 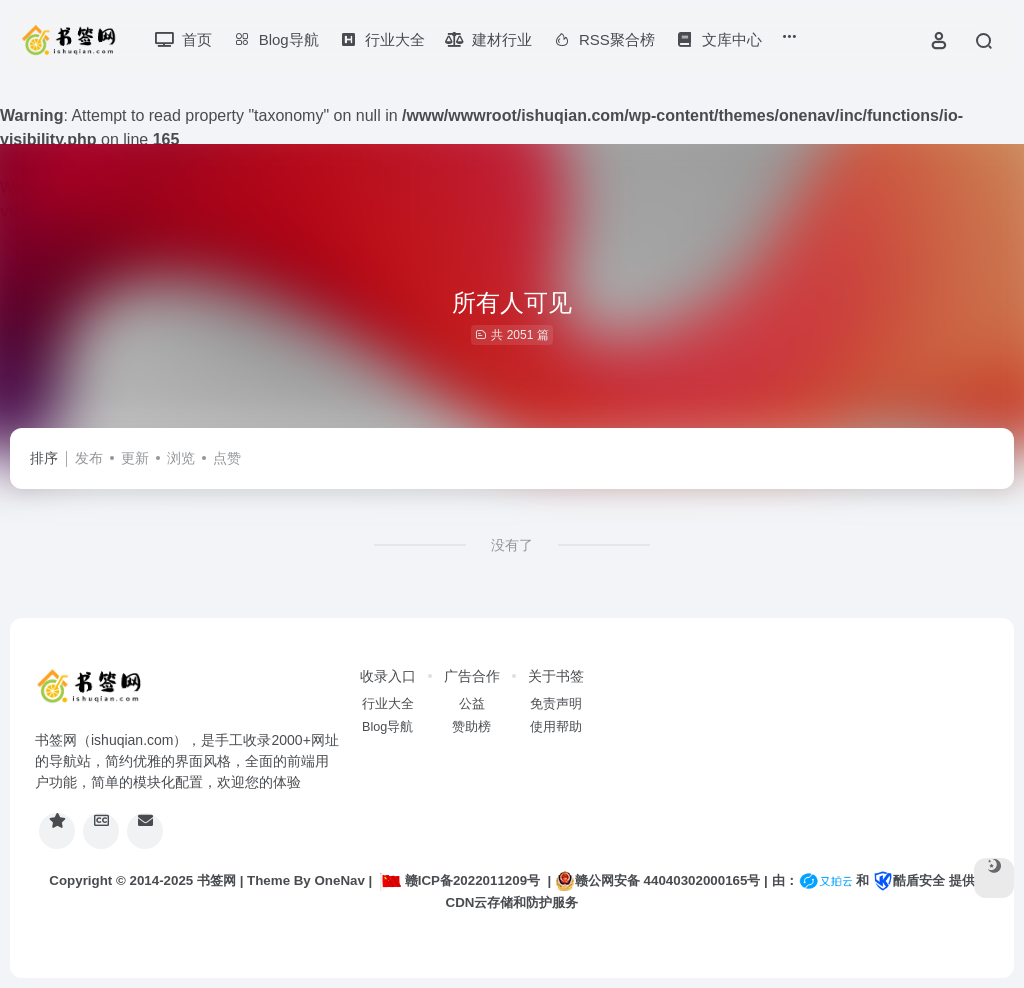 What do you see at coordinates (135, 458) in the screenshot?
I see `更新` at bounding box center [135, 458].